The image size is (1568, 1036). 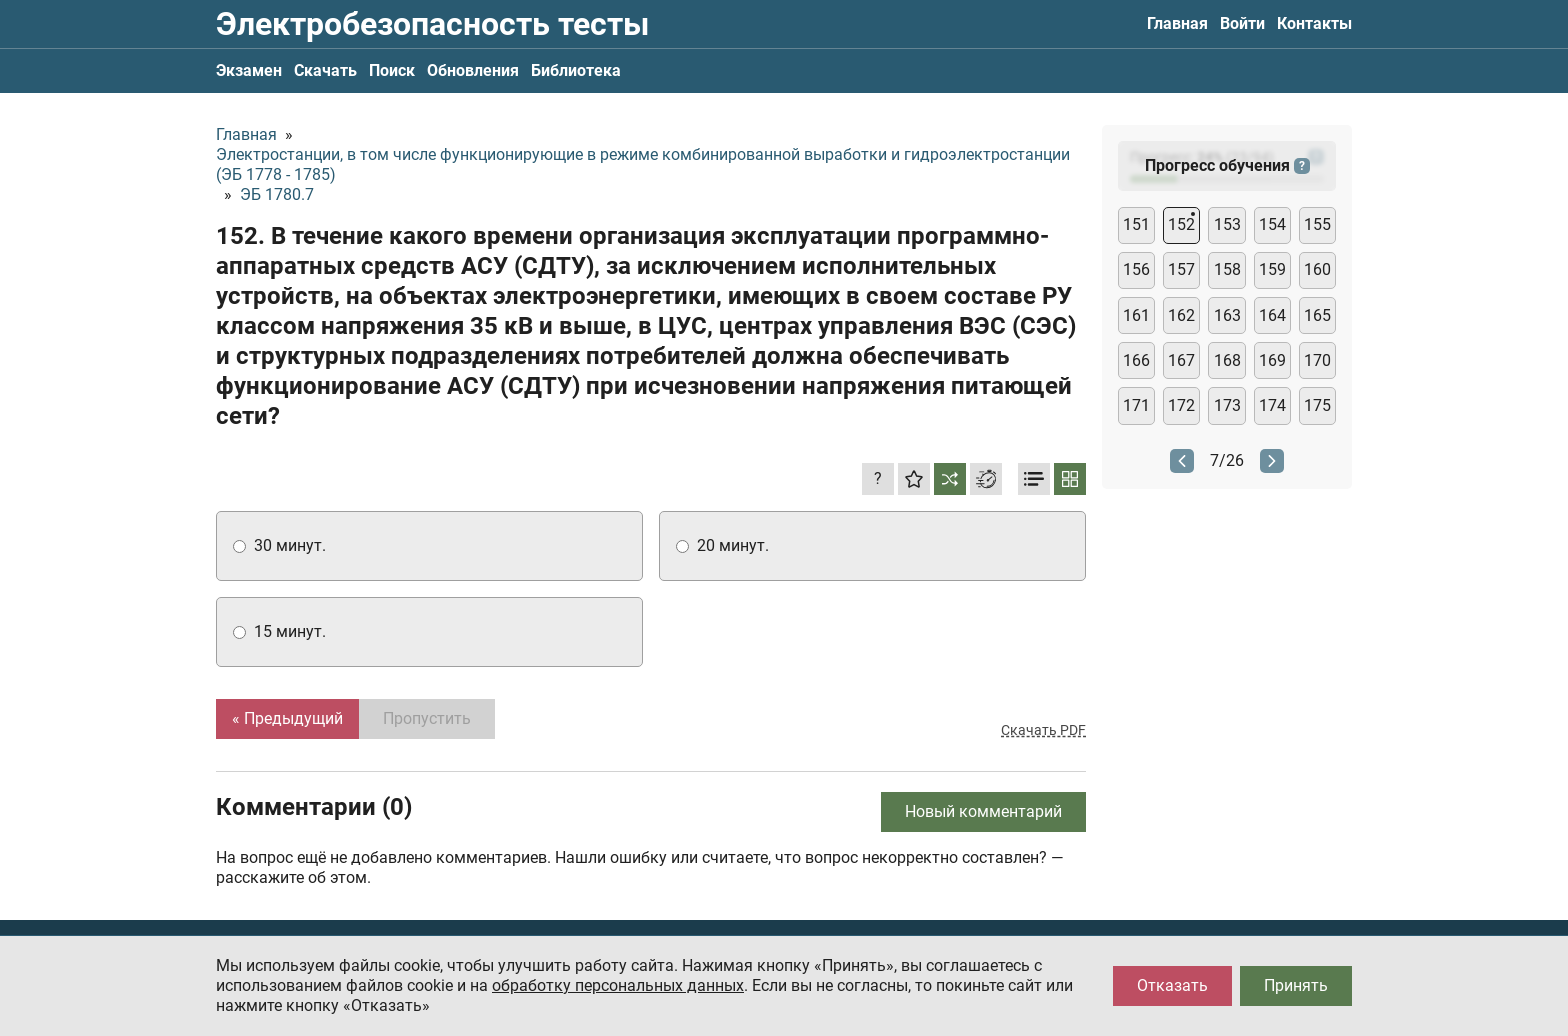 I want to click on 170, so click(x=1317, y=360).